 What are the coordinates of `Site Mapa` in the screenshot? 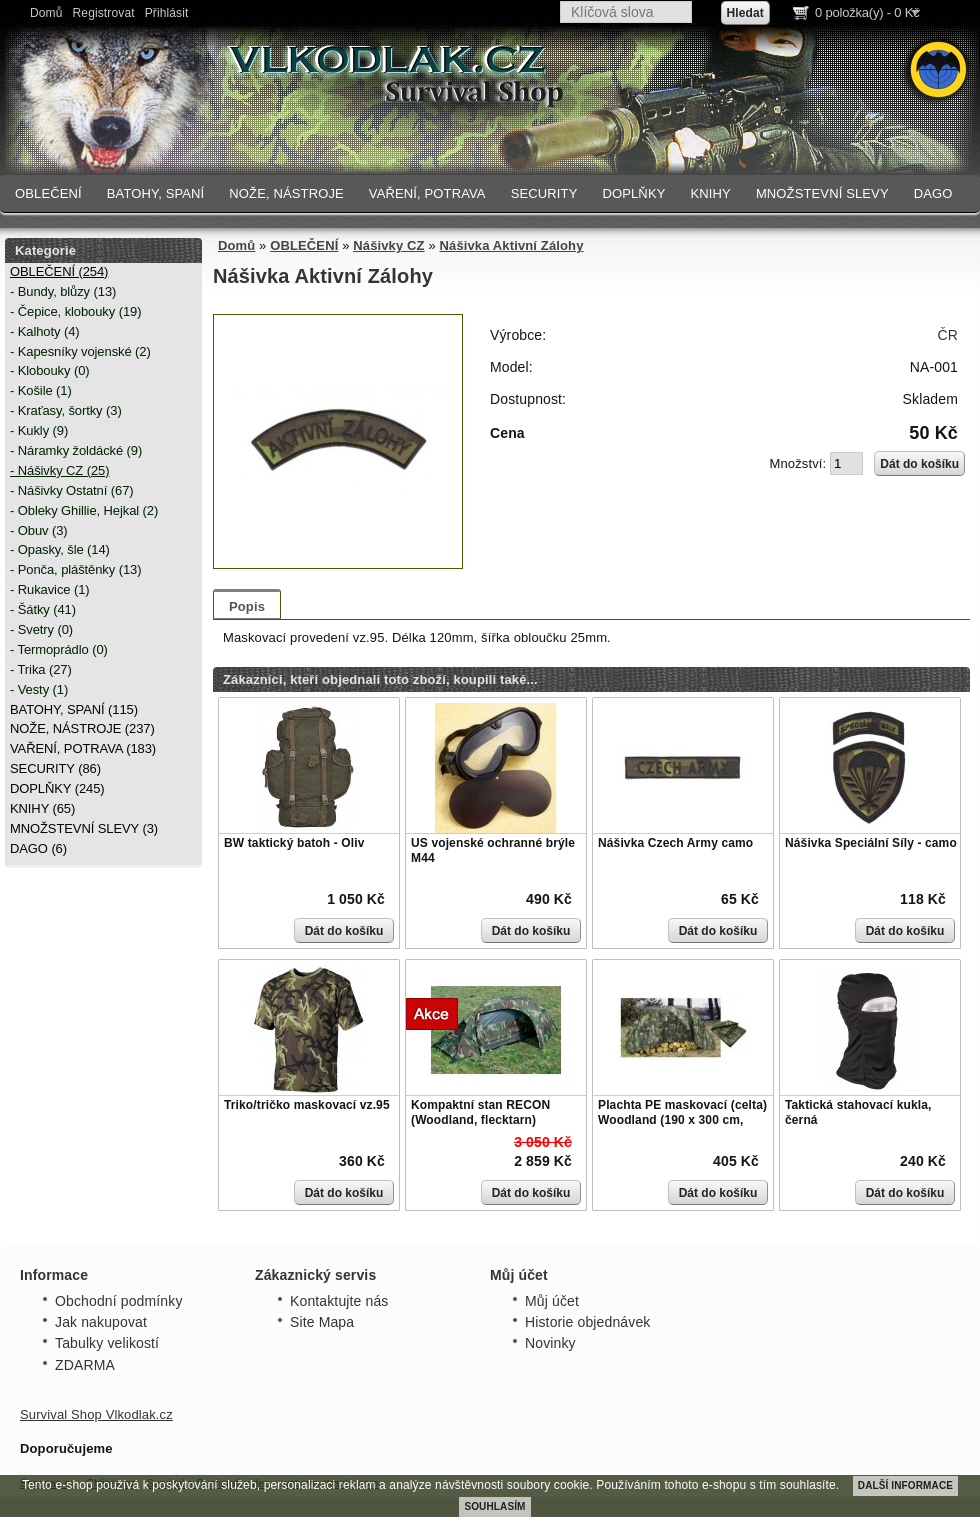 It's located at (322, 1322).